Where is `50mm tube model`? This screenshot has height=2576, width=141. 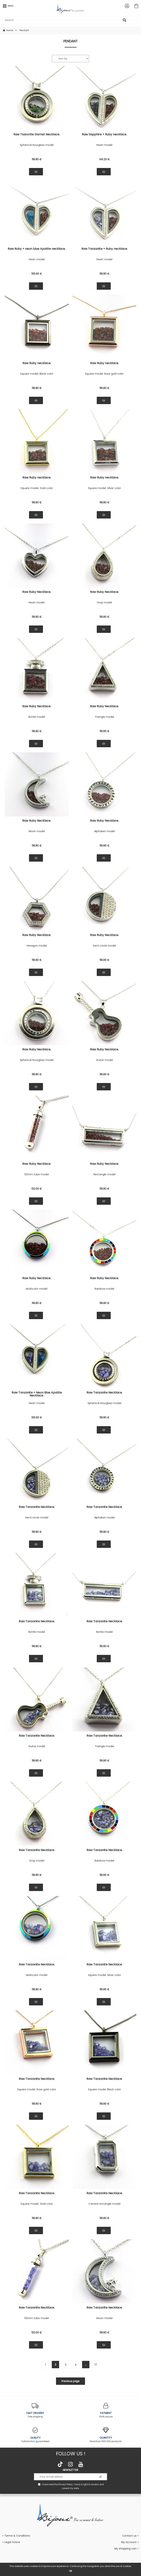
50mm tube model is located at coordinates (36, 1174).